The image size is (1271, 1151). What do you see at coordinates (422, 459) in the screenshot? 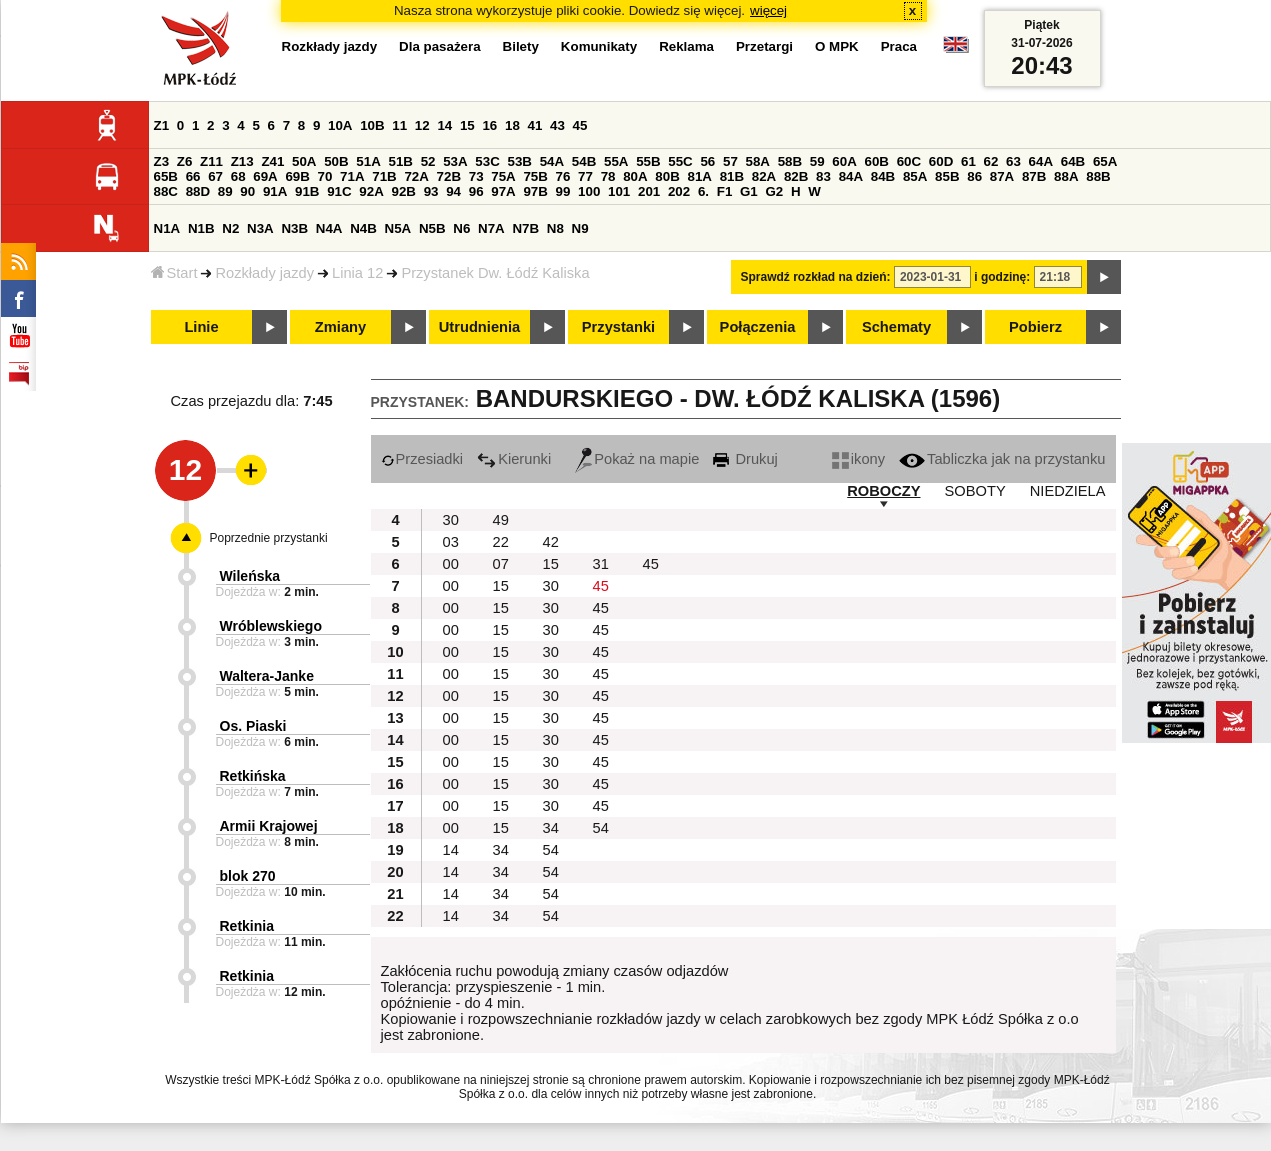
I see `Przesiadki` at bounding box center [422, 459].